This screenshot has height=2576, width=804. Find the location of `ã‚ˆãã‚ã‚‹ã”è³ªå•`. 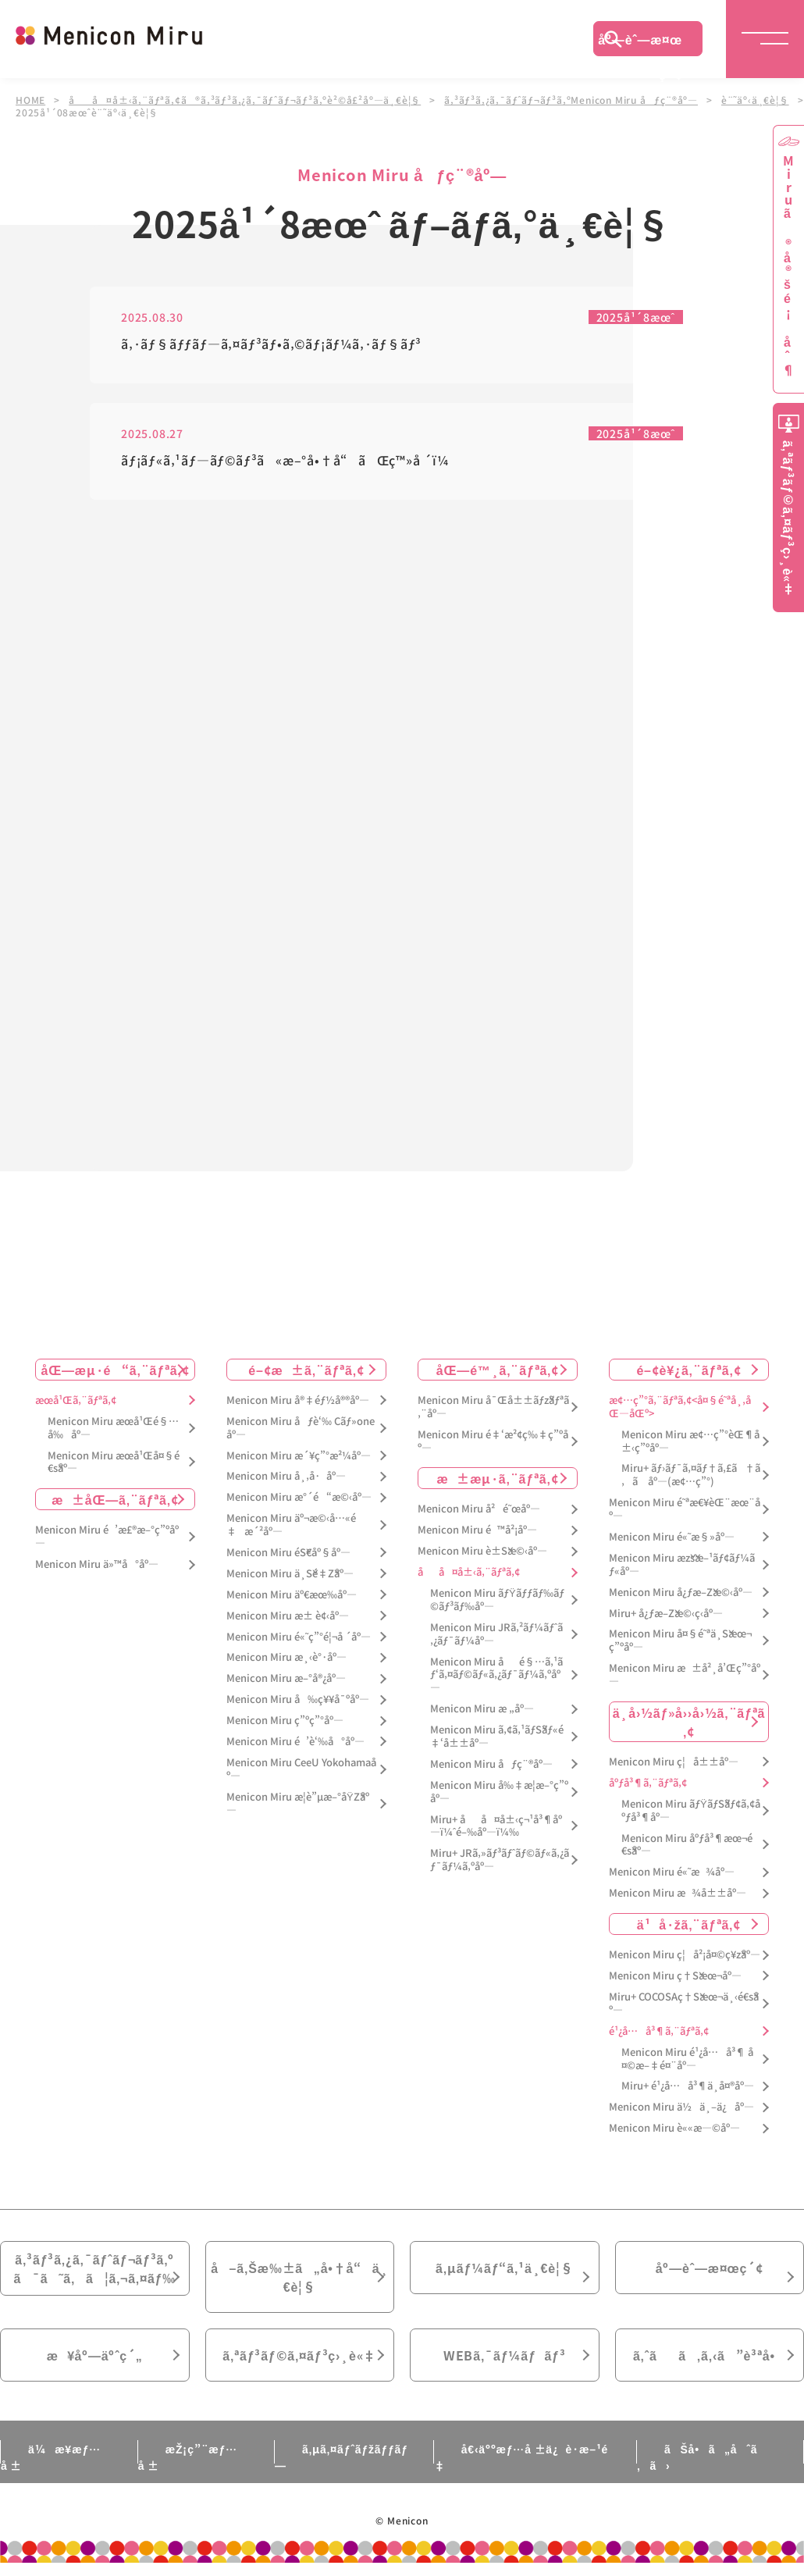

ã‚ˆãã‚ã‚‹ã”è³ªå• is located at coordinates (709, 2355).